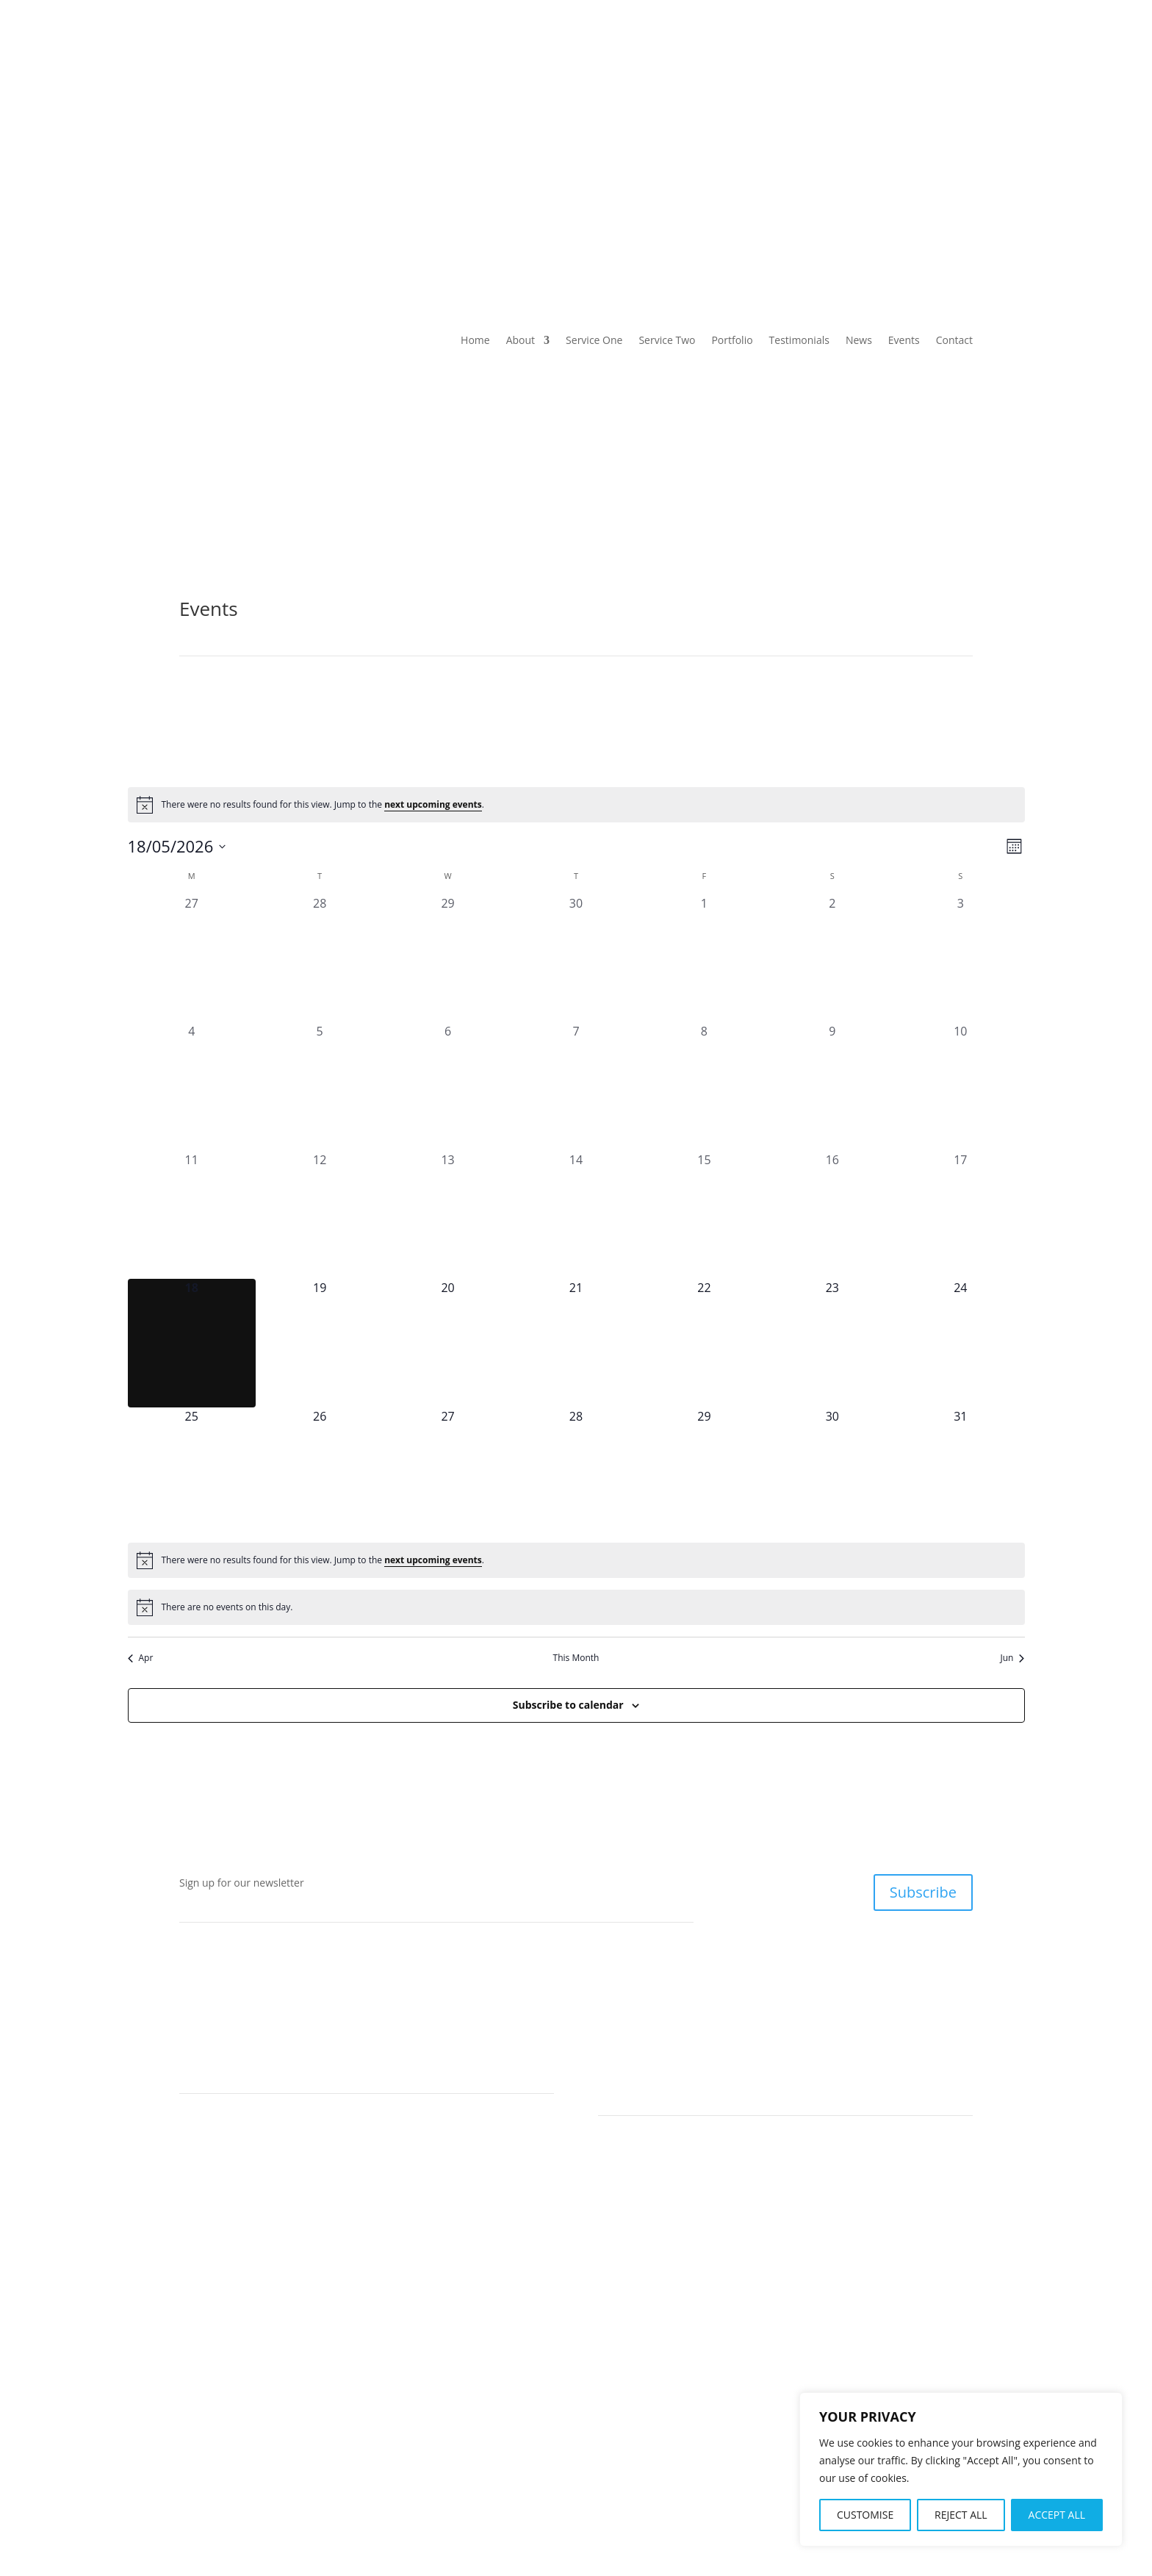  I want to click on CUSTOMISE, so click(865, 2515).